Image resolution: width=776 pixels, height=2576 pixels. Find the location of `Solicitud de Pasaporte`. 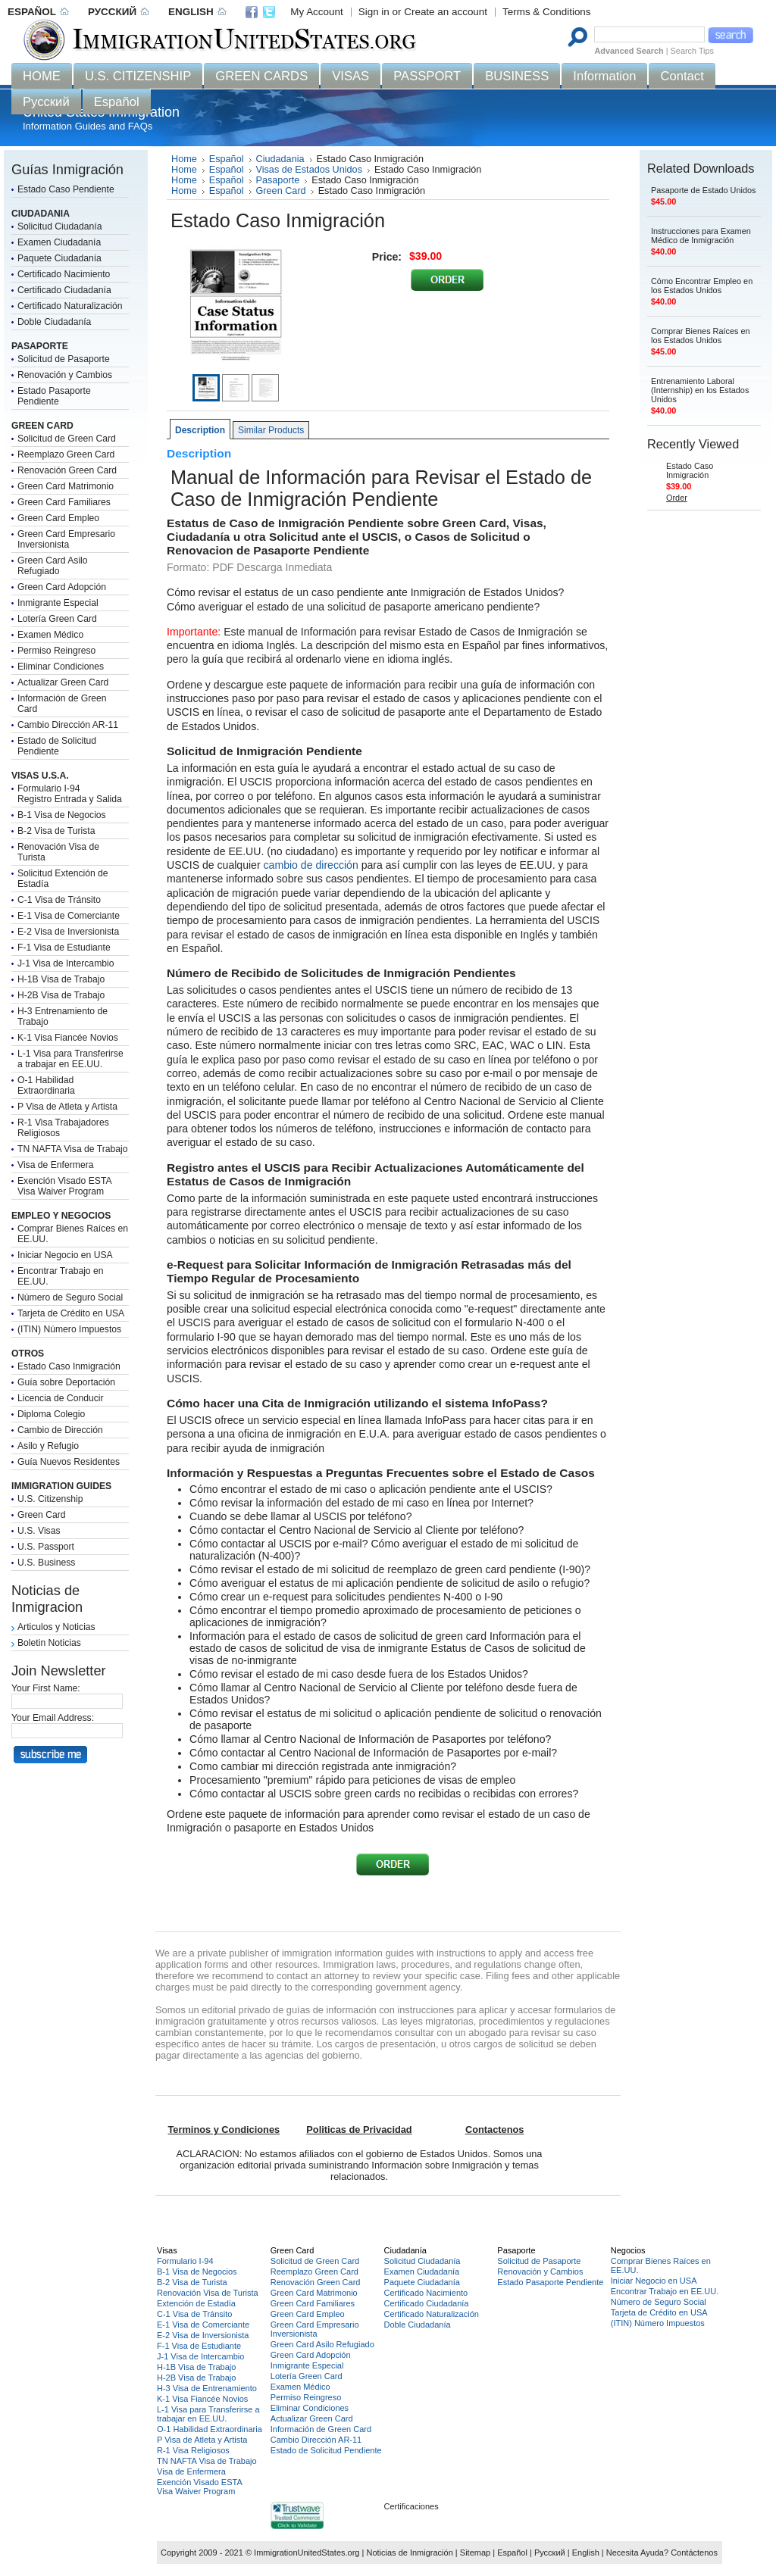

Solicitud de Pasaporte is located at coordinates (63, 359).